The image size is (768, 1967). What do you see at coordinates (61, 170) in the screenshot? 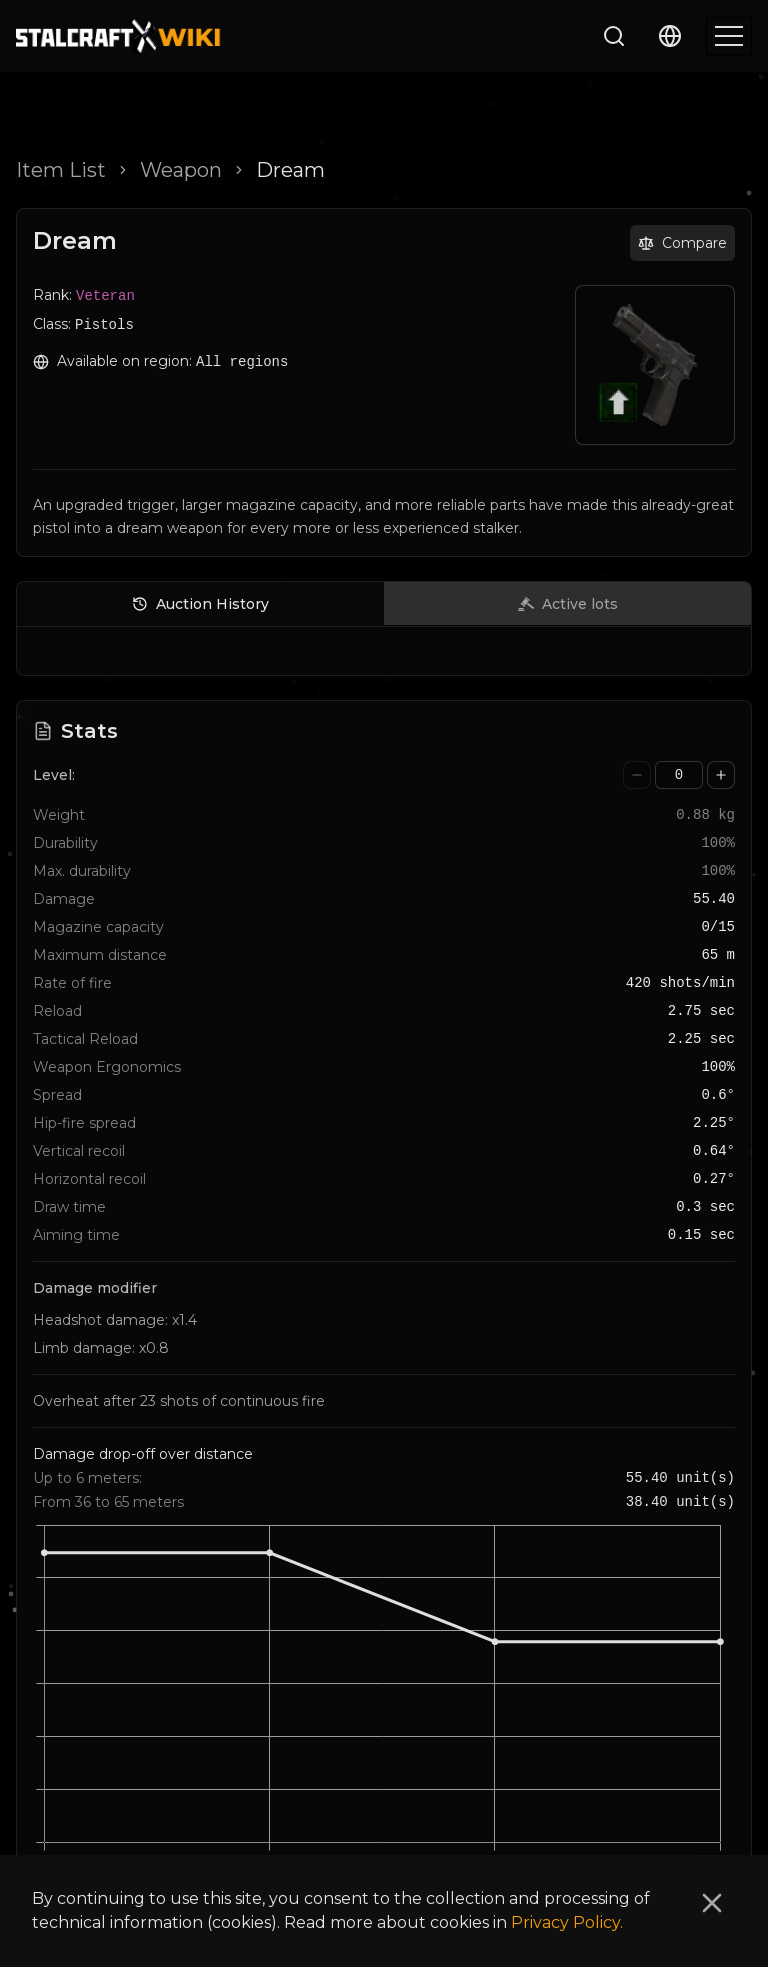
I see `Item List` at bounding box center [61, 170].